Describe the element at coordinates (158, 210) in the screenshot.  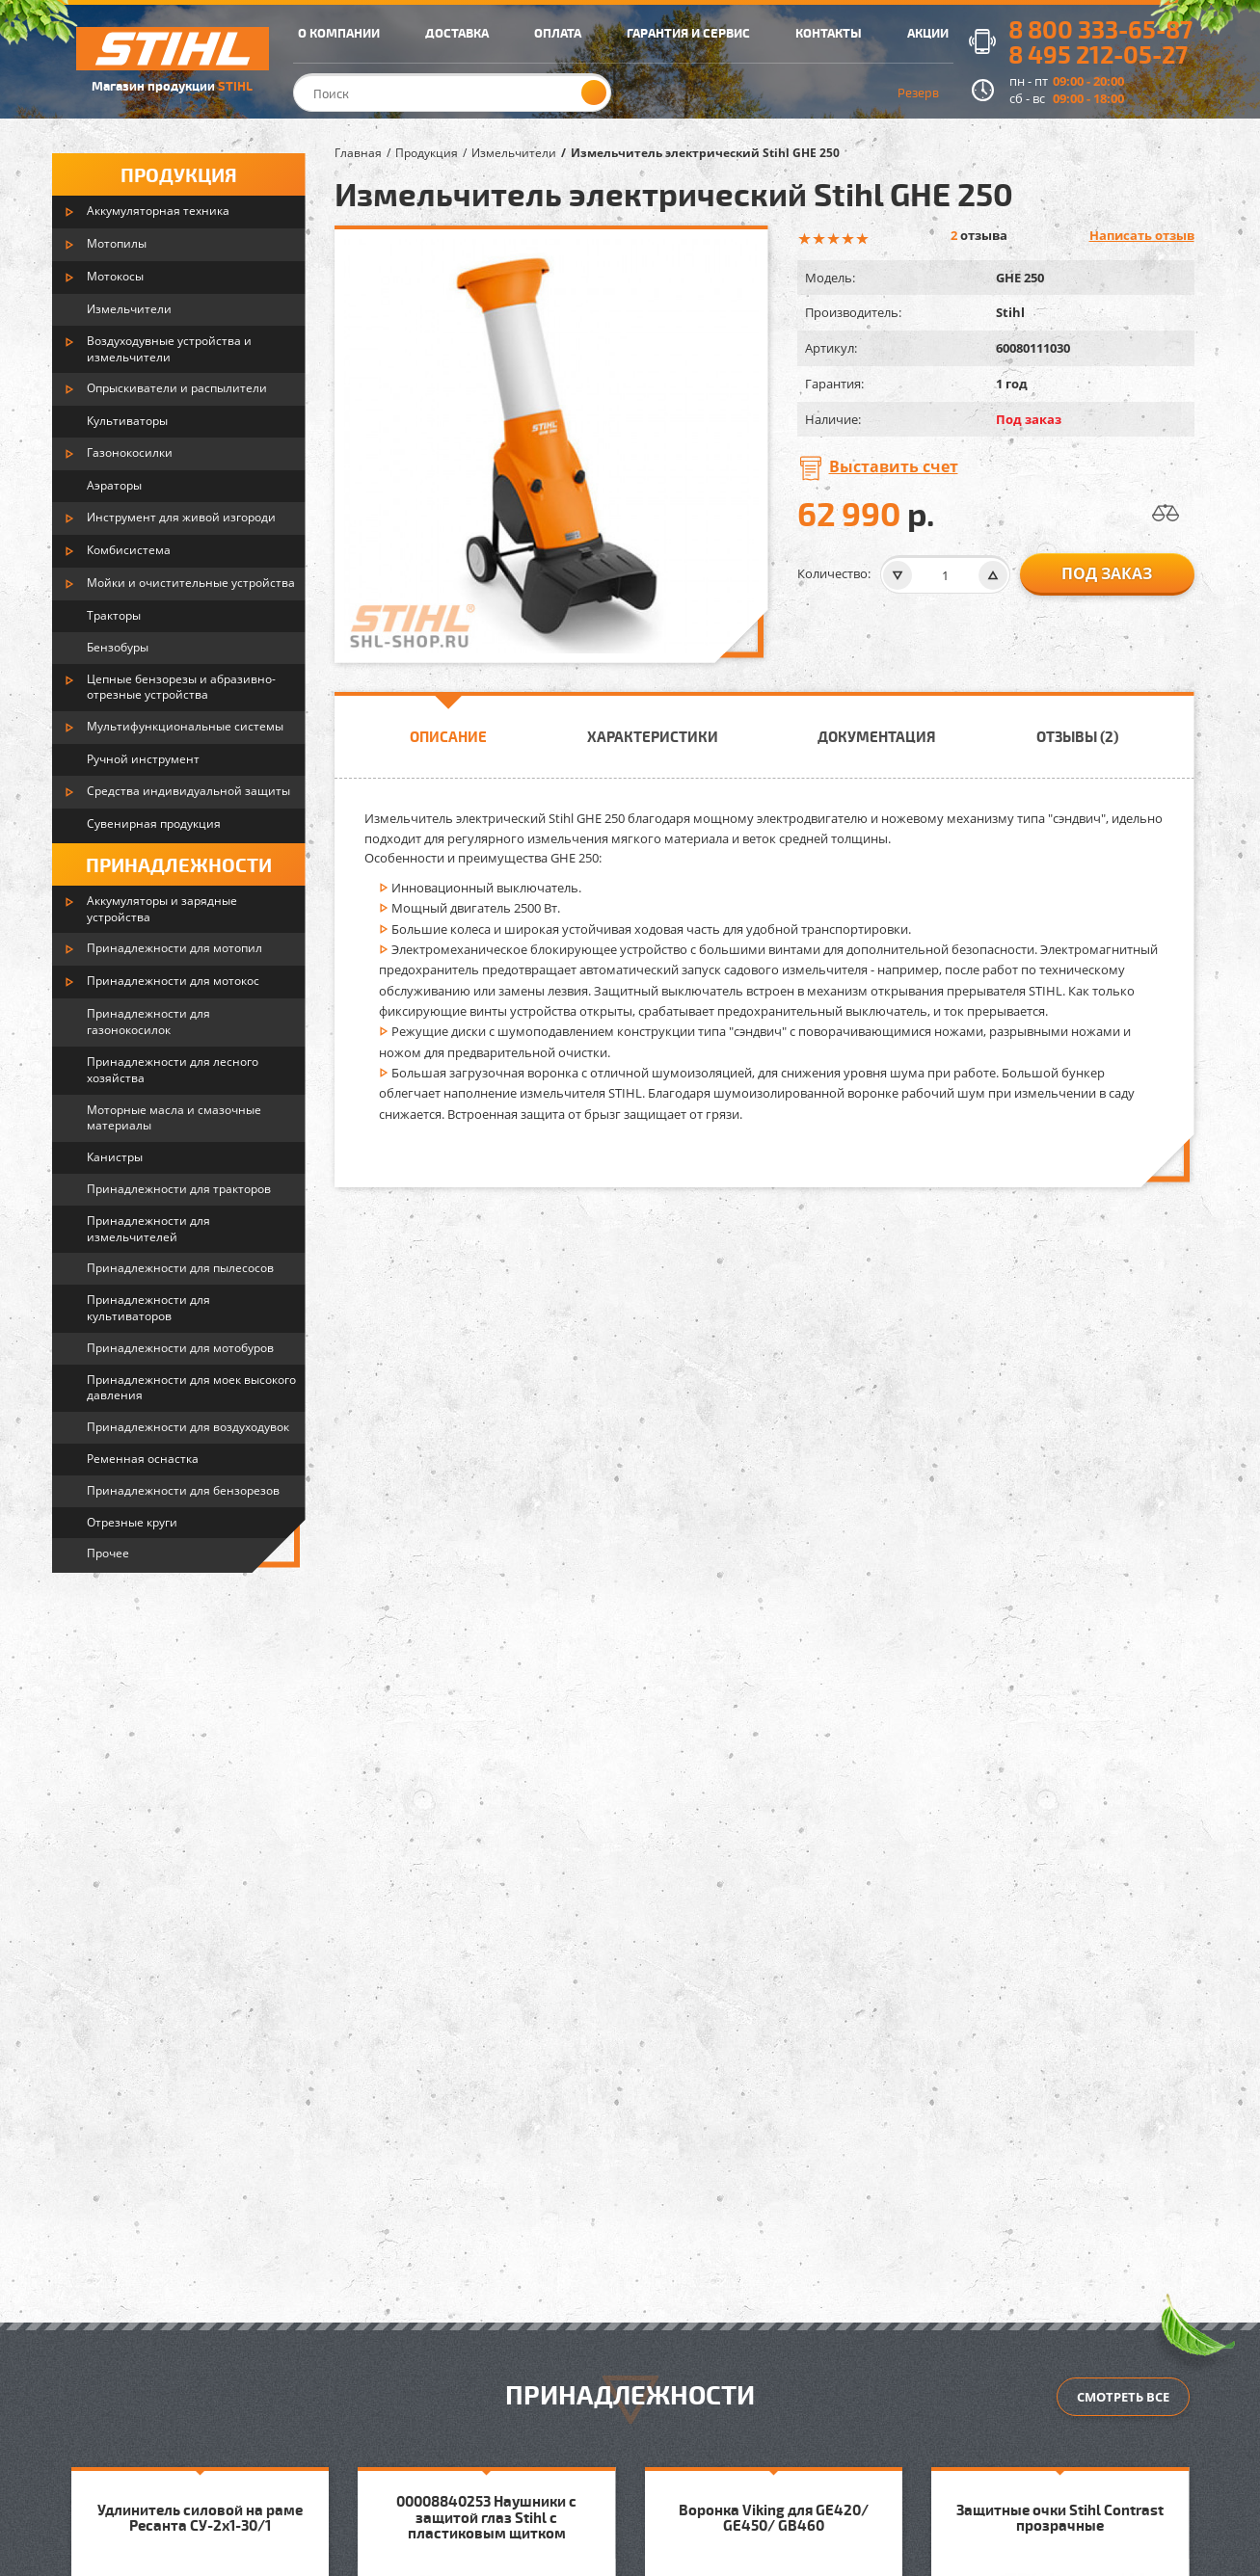
I see `Аккумуляторная техника` at that location.